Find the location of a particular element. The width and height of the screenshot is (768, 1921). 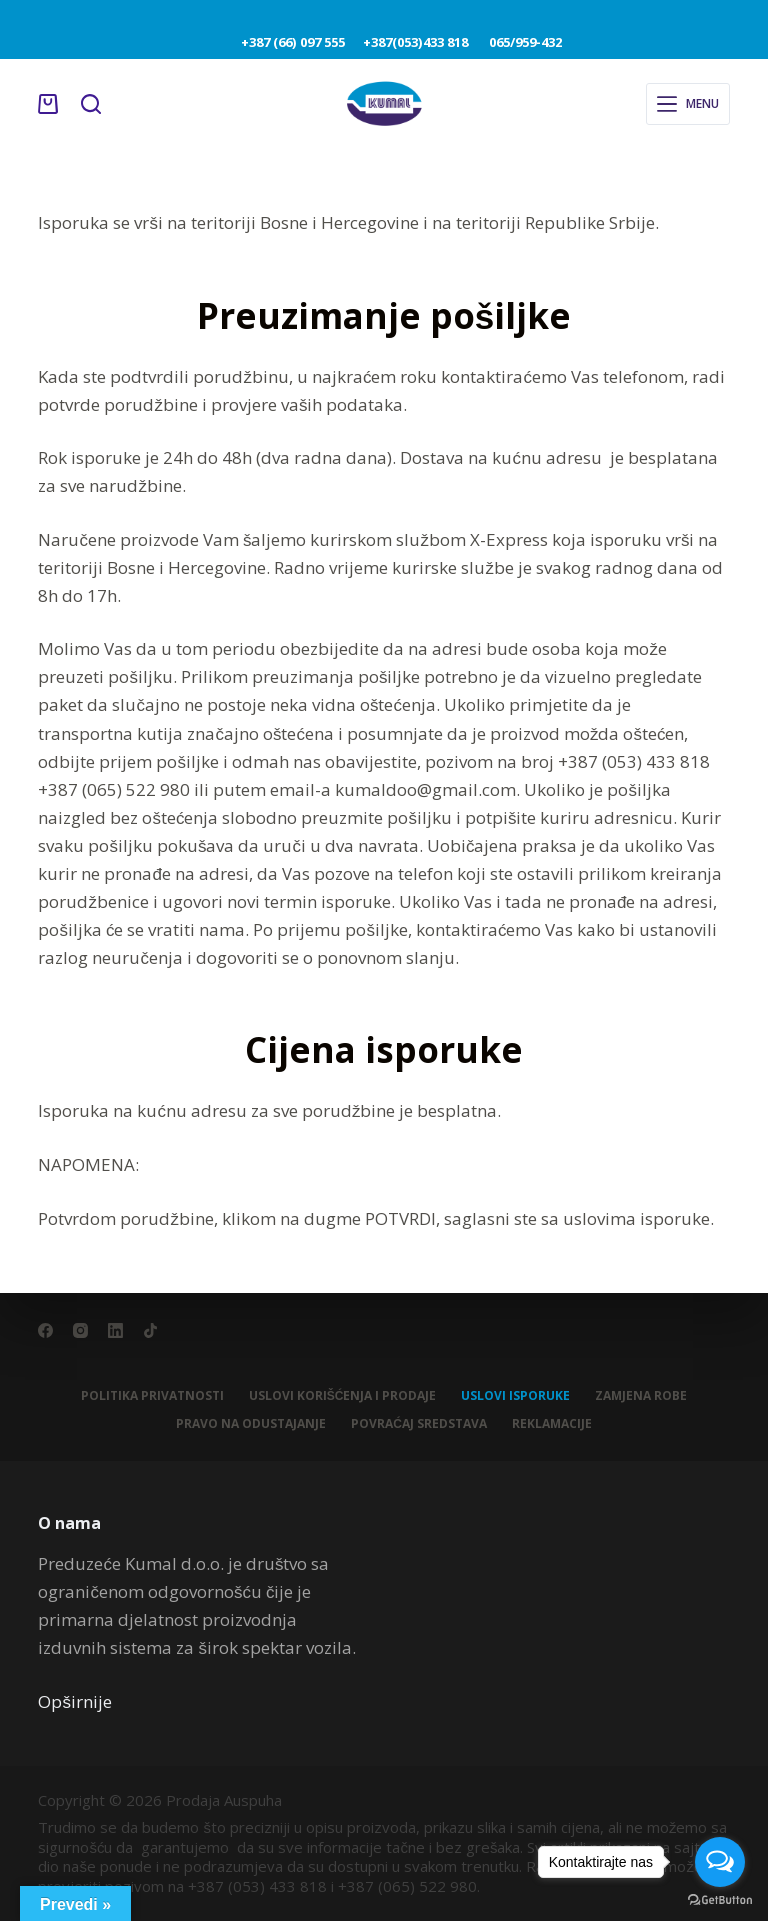

Pravo na odustajanje is located at coordinates (251, 1424).